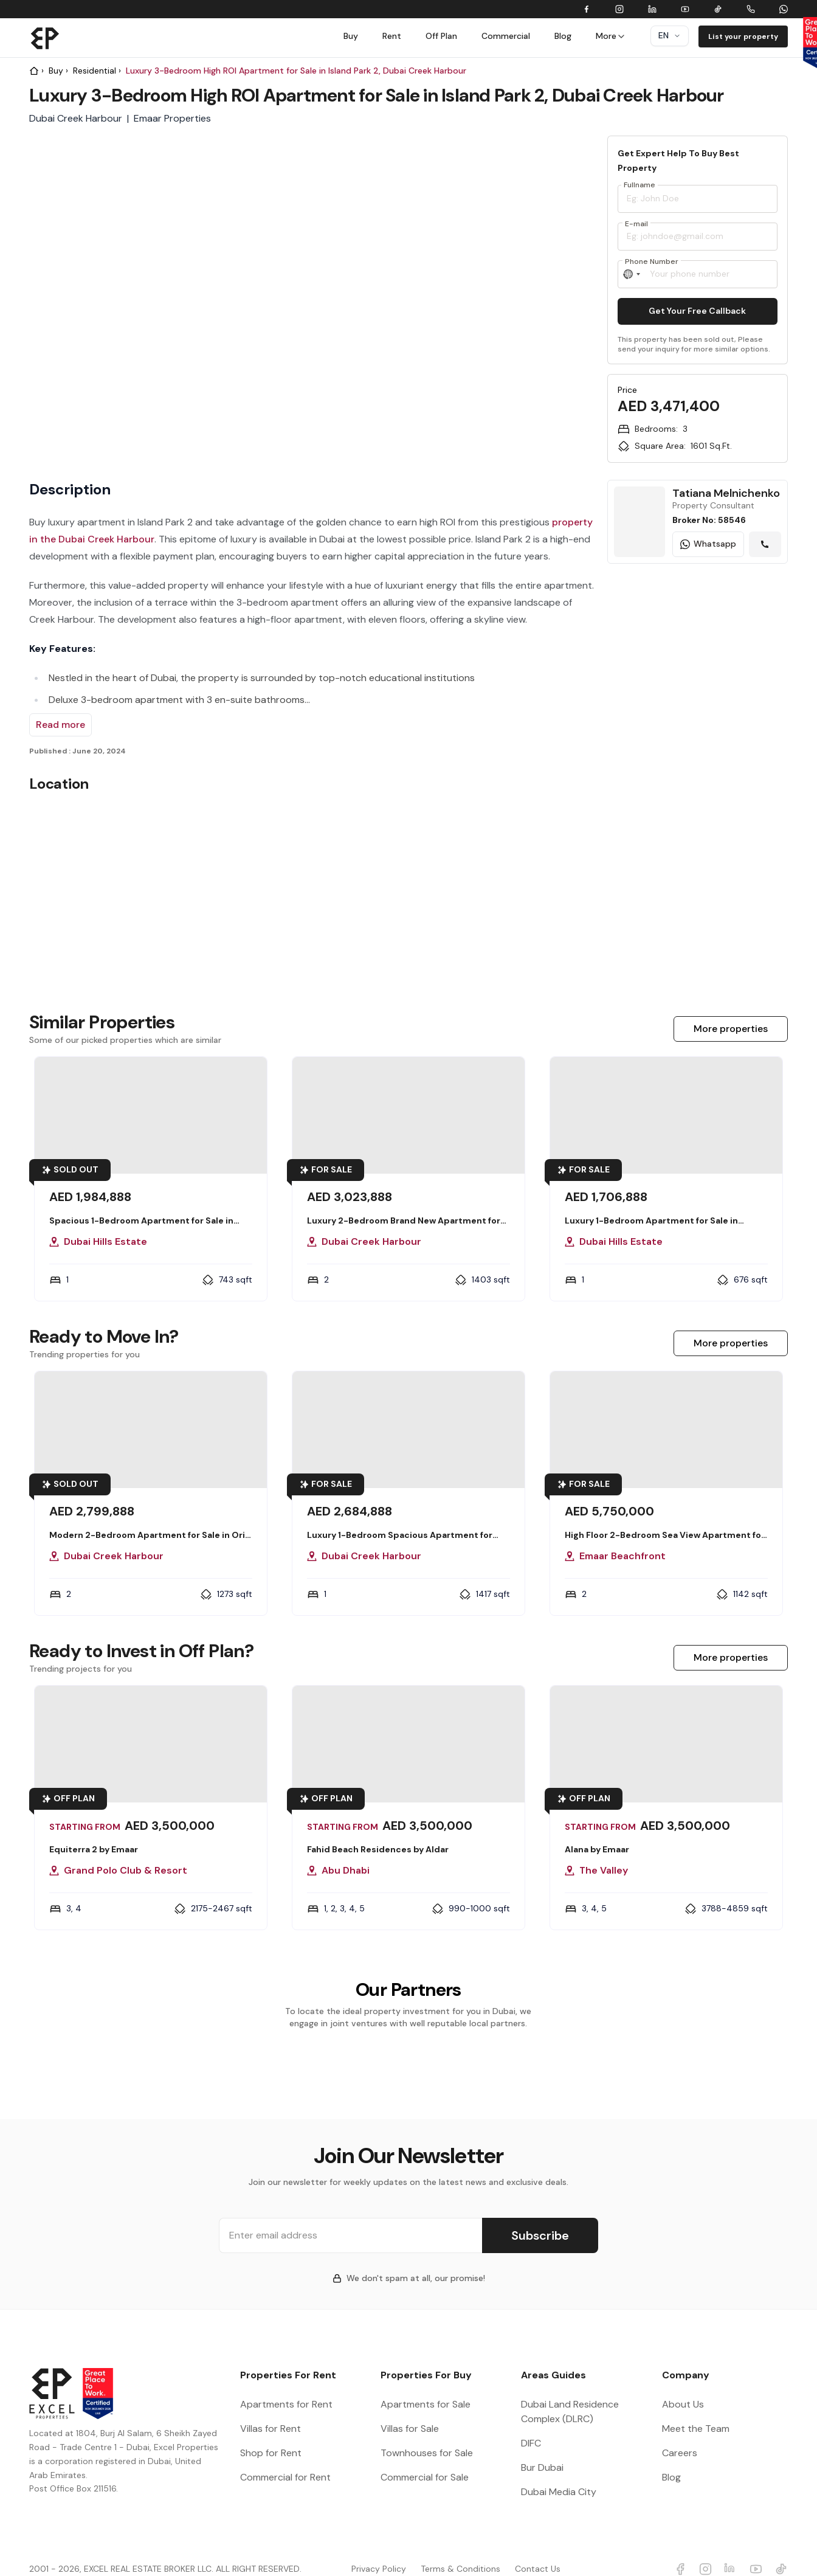  I want to click on Commercial for Sale, so click(425, 2457).